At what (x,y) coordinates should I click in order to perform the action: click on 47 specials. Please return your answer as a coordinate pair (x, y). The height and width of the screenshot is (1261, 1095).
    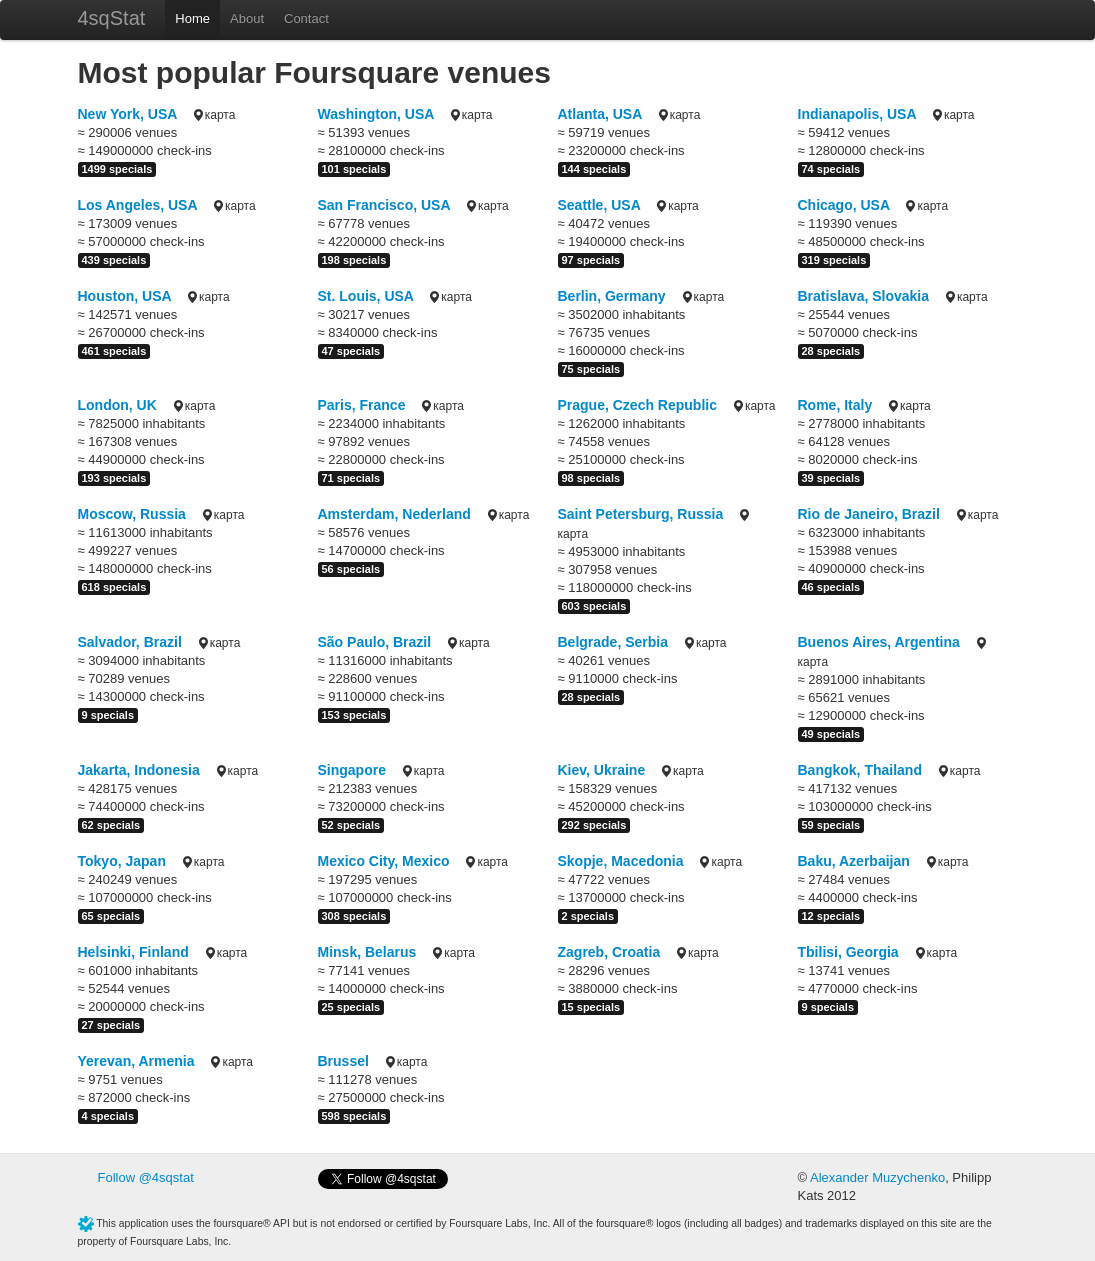
    Looking at the image, I should click on (351, 351).